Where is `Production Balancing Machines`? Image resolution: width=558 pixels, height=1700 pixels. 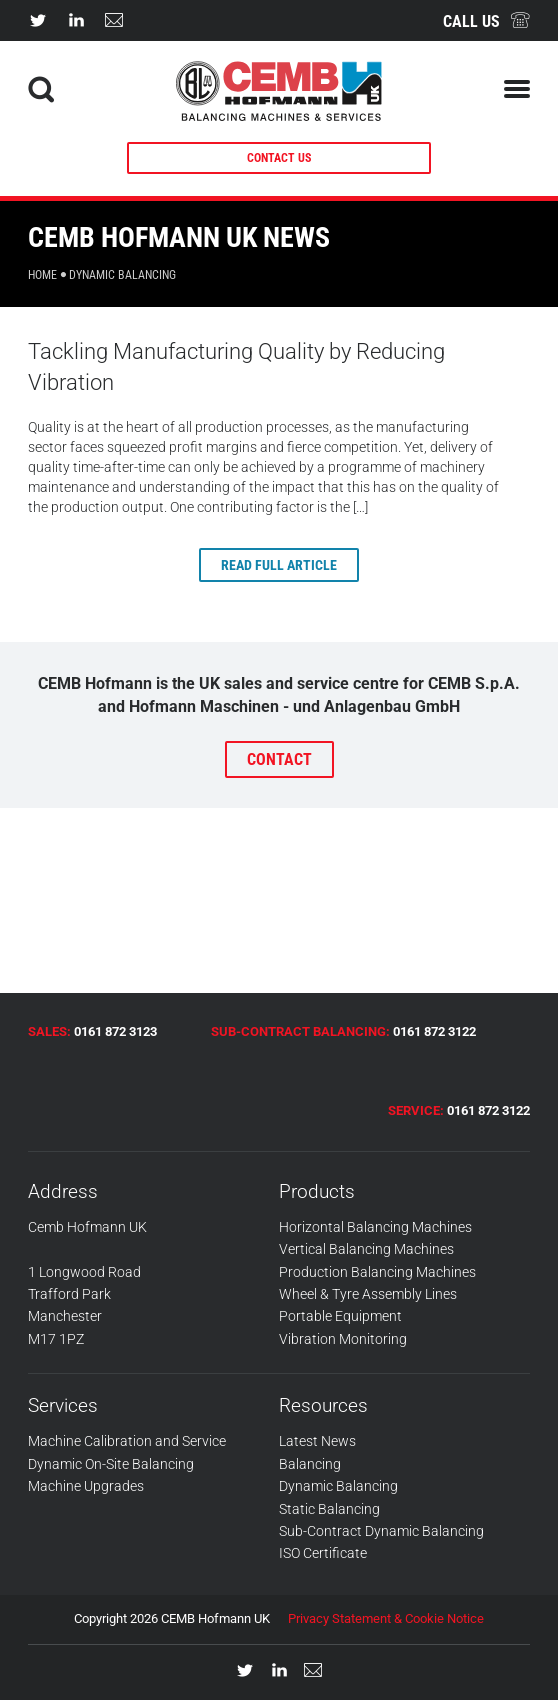
Production Balancing Machines is located at coordinates (377, 1272).